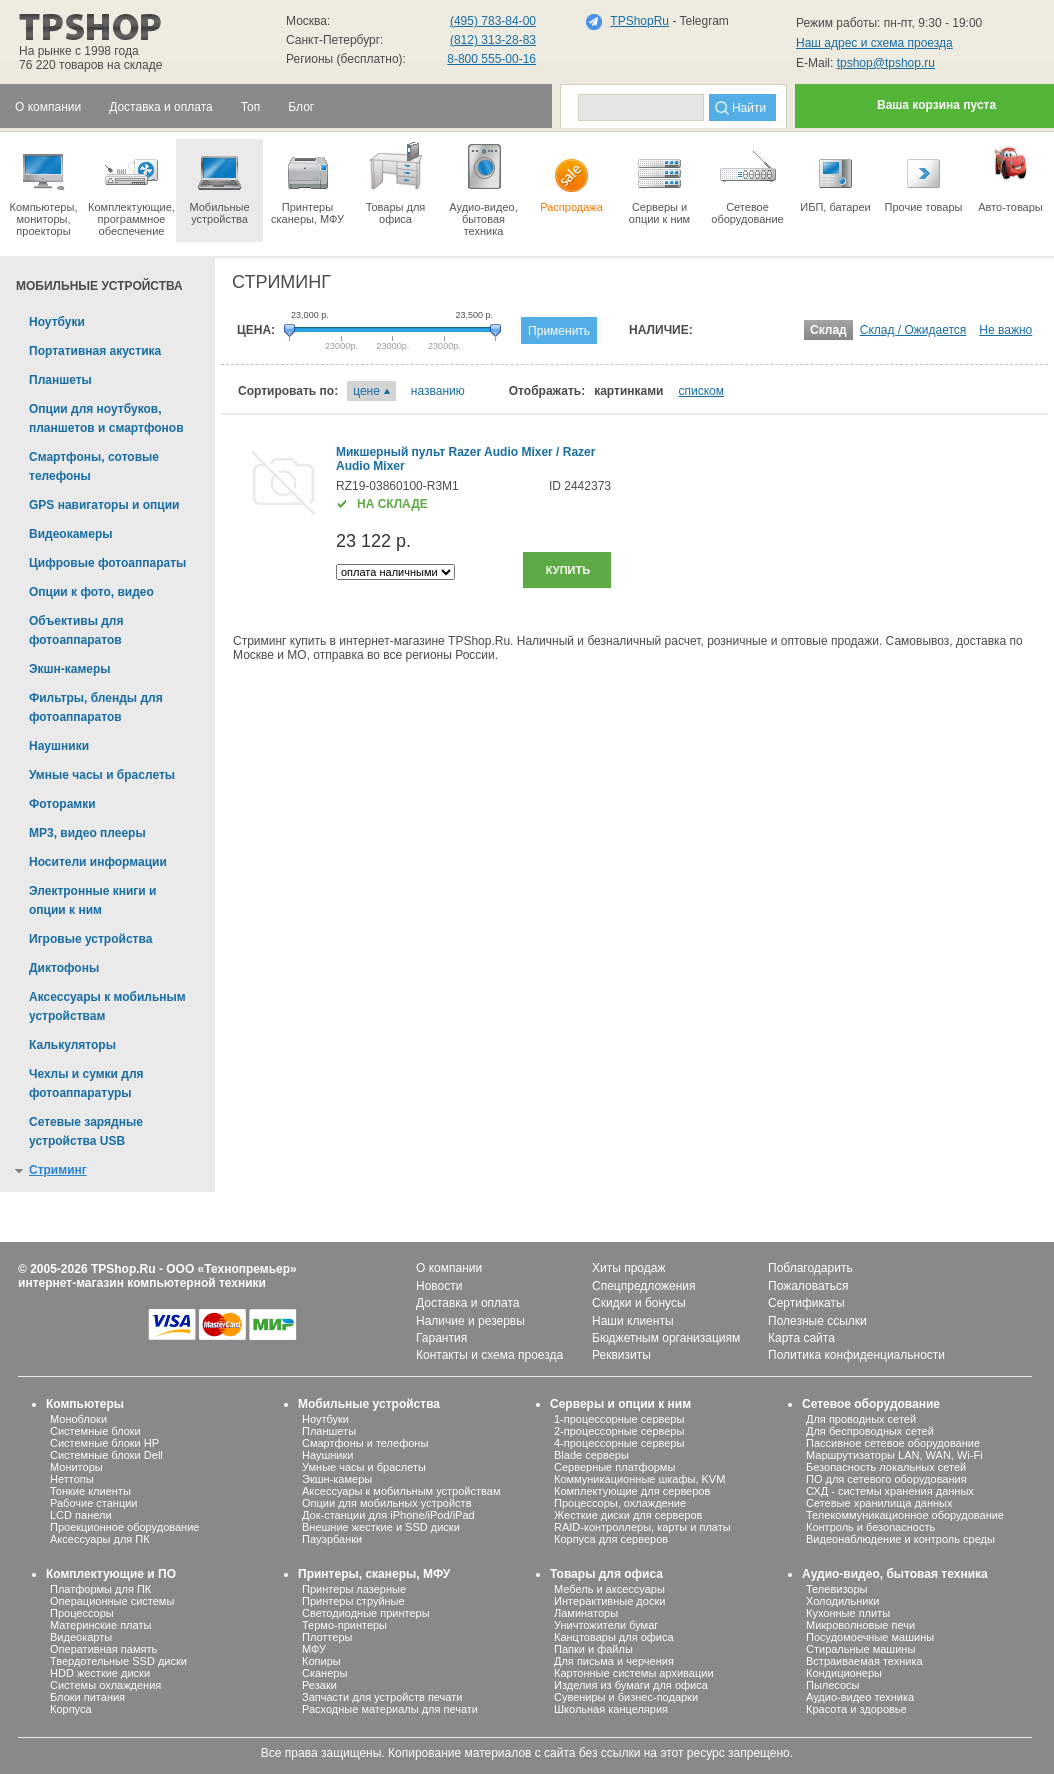 The width and height of the screenshot is (1054, 1774). What do you see at coordinates (619, 1443) in the screenshot?
I see `4-процессорные серверы` at bounding box center [619, 1443].